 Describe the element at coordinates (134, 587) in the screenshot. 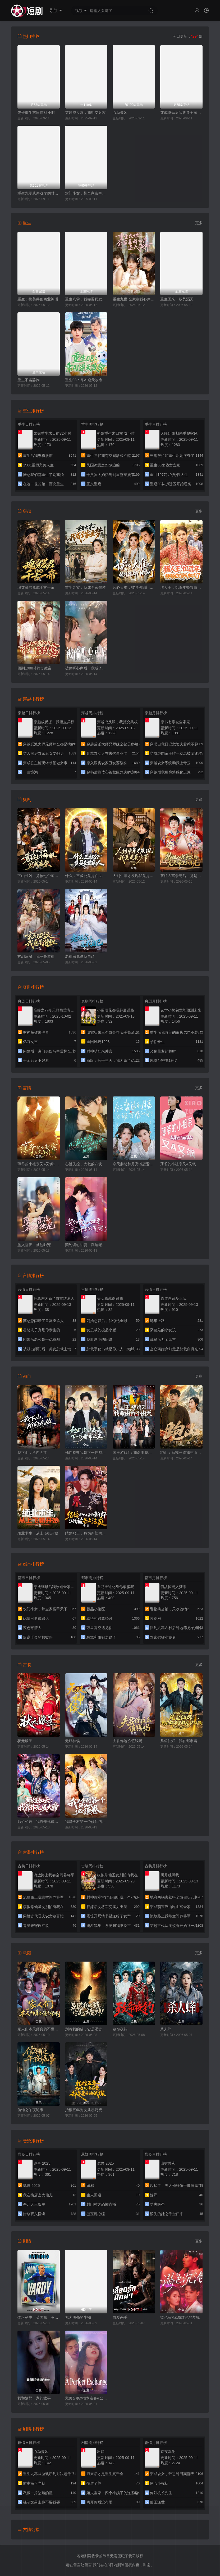

I see `读心太准，被特殊部门收编了` at that location.